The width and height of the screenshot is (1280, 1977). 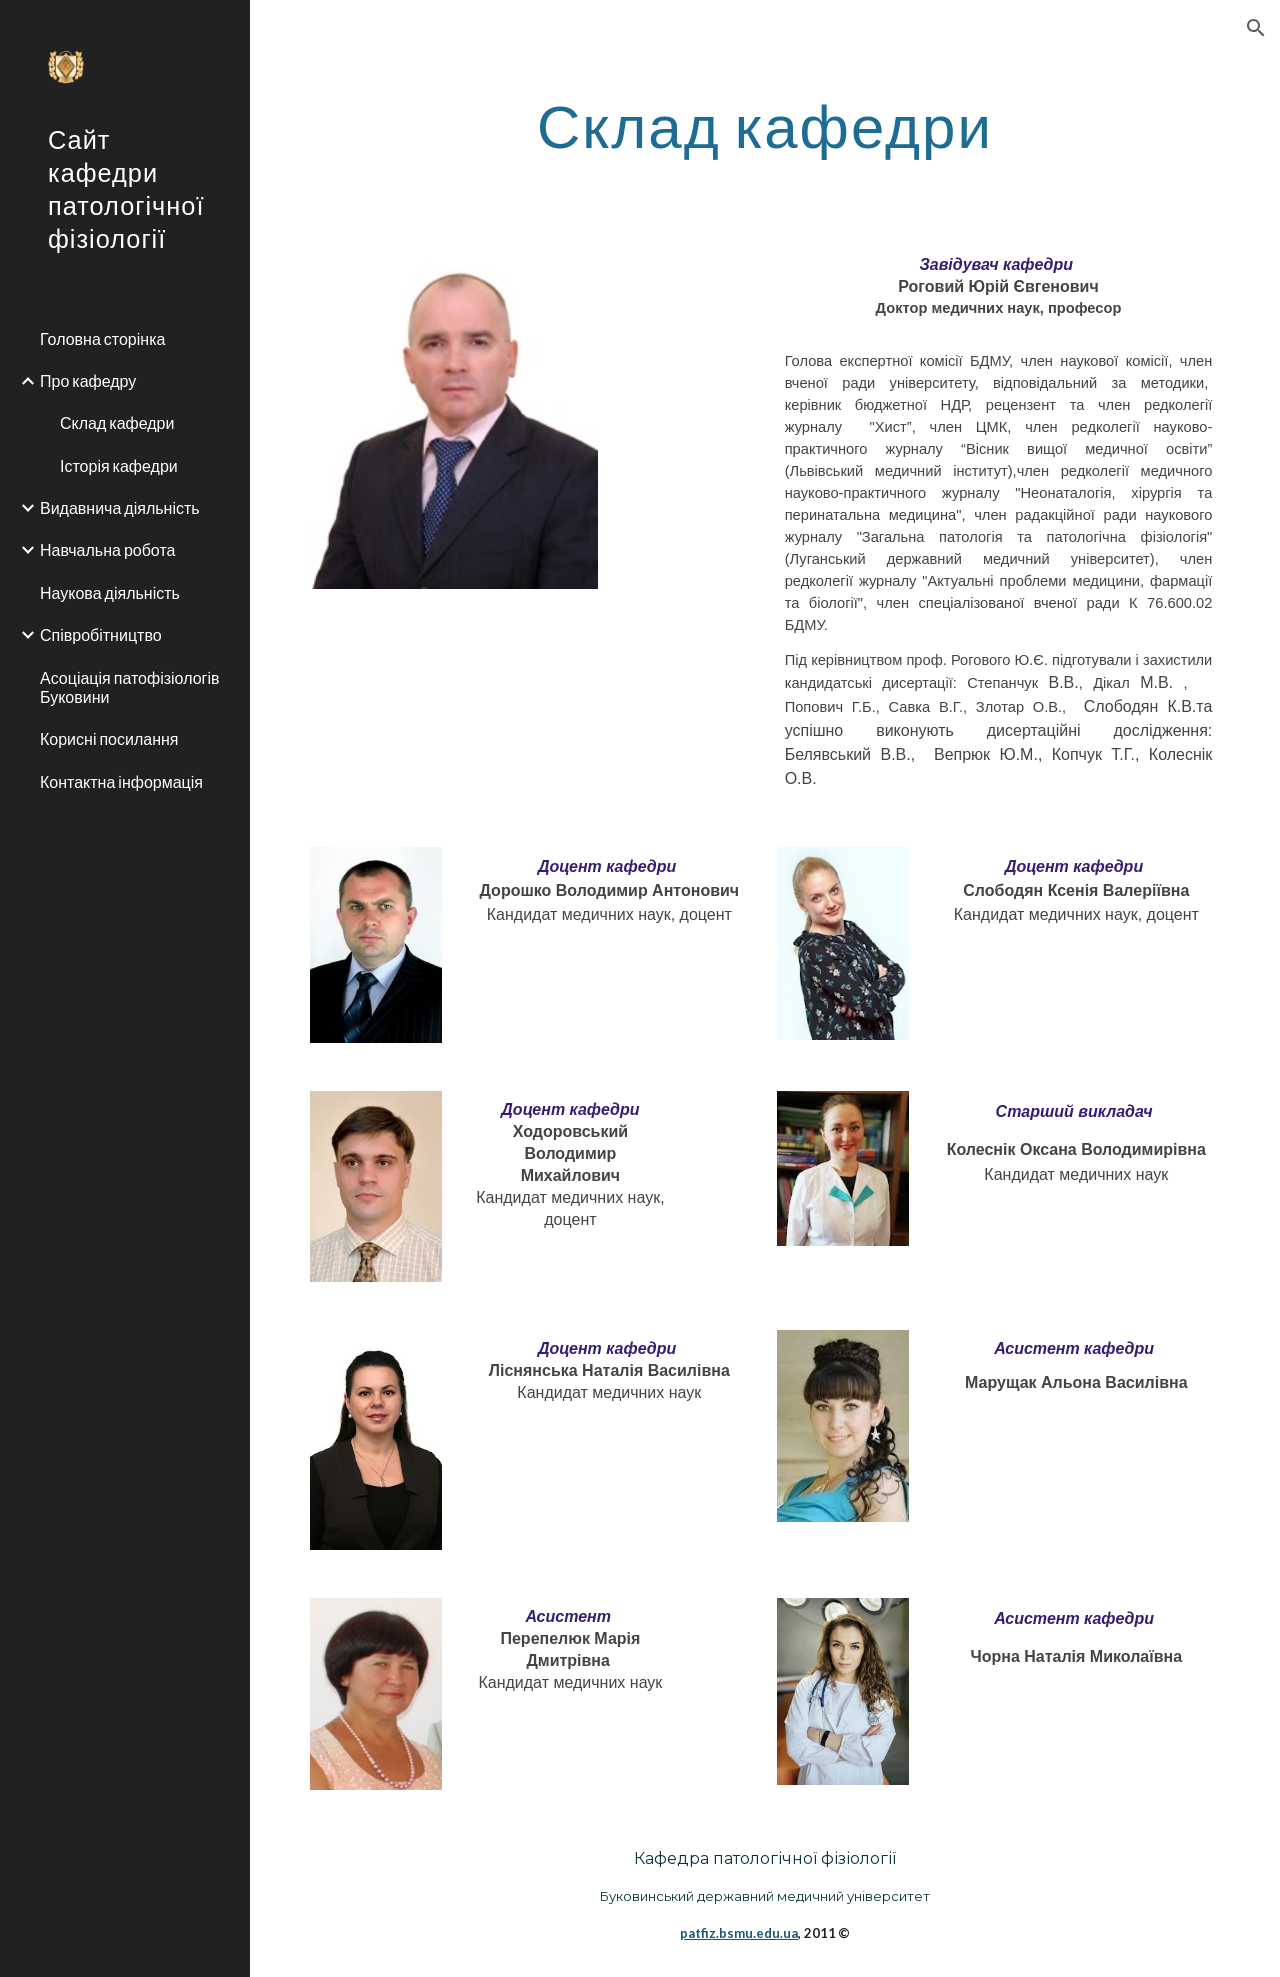 I want to click on Асоціація патофізіологів Буковини [link], so click(x=129, y=687).